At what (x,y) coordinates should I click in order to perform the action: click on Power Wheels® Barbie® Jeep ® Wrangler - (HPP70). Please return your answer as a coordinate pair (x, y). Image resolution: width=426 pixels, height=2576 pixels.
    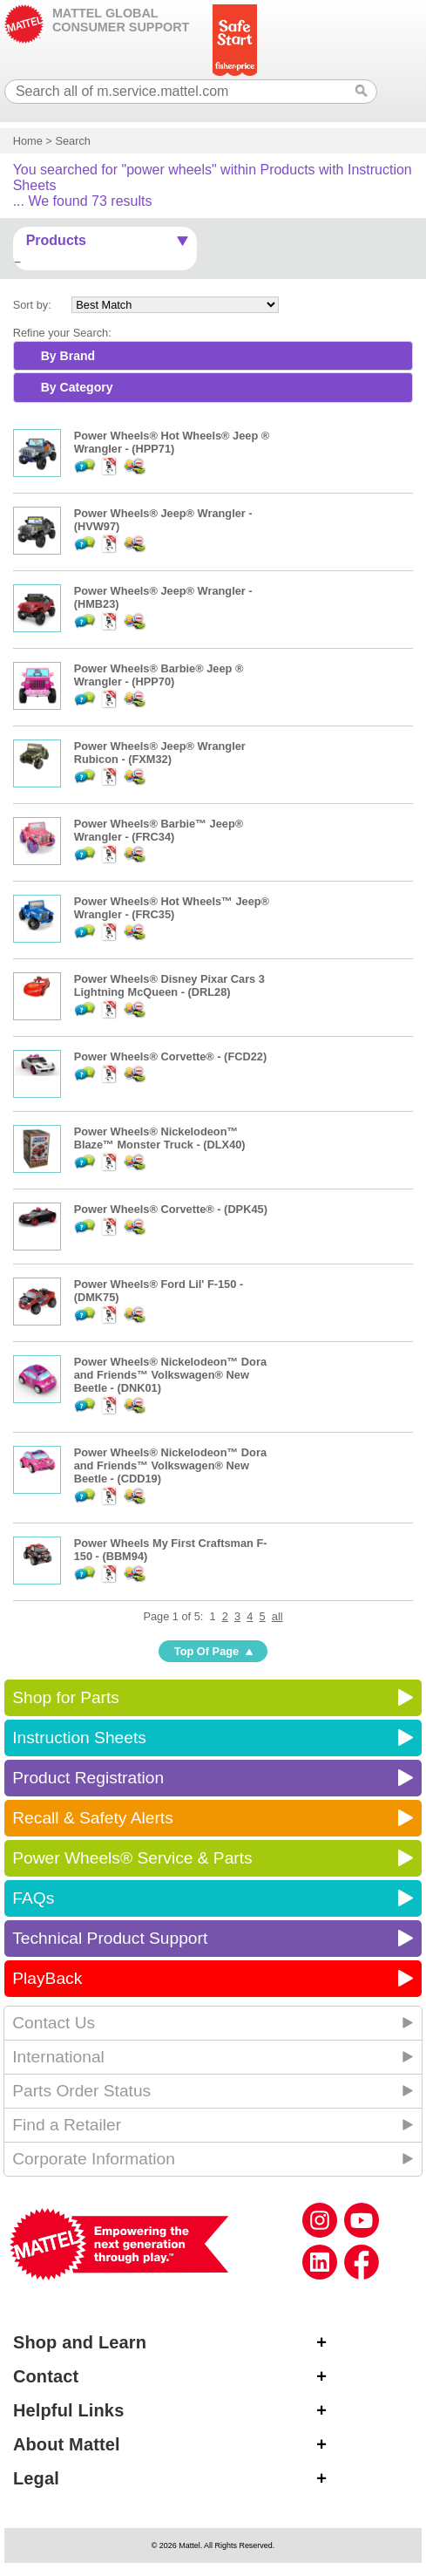
    Looking at the image, I should click on (159, 675).